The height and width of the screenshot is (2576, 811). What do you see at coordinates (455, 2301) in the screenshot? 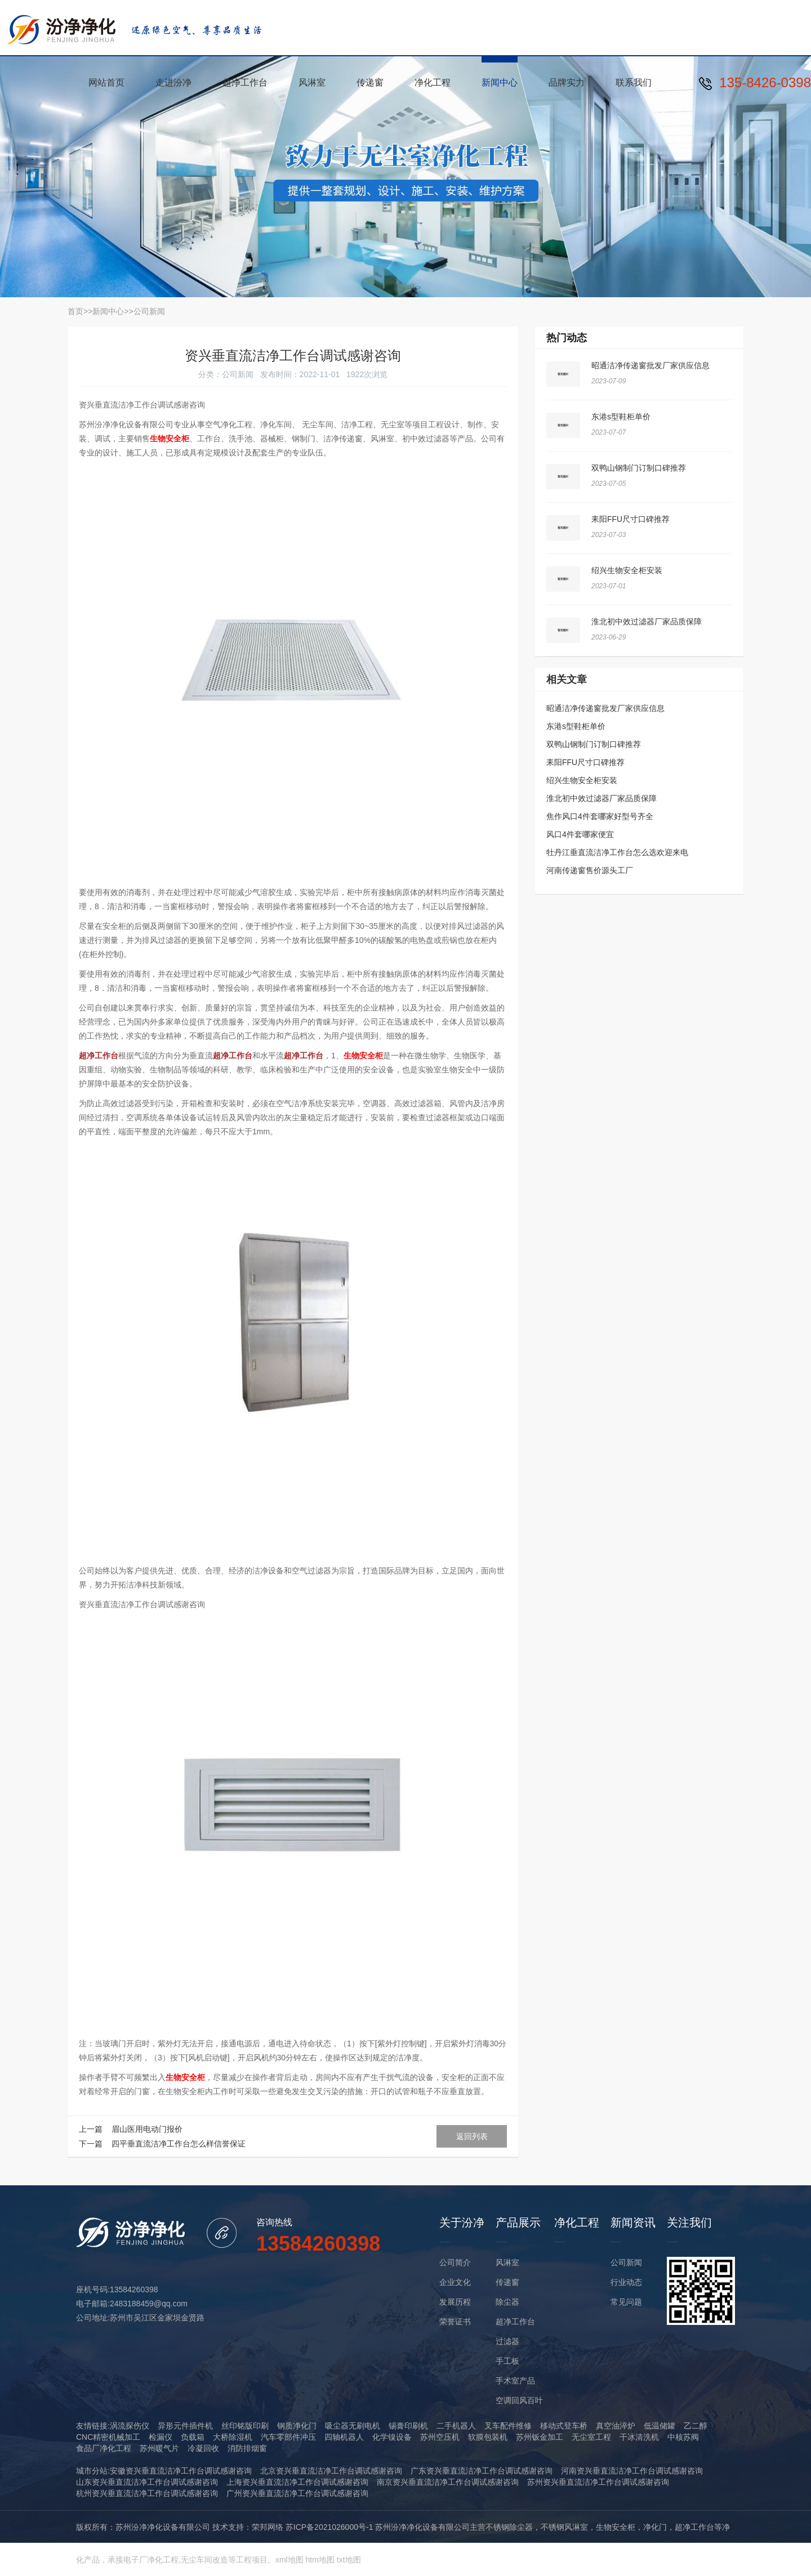
I see `发展历程` at bounding box center [455, 2301].